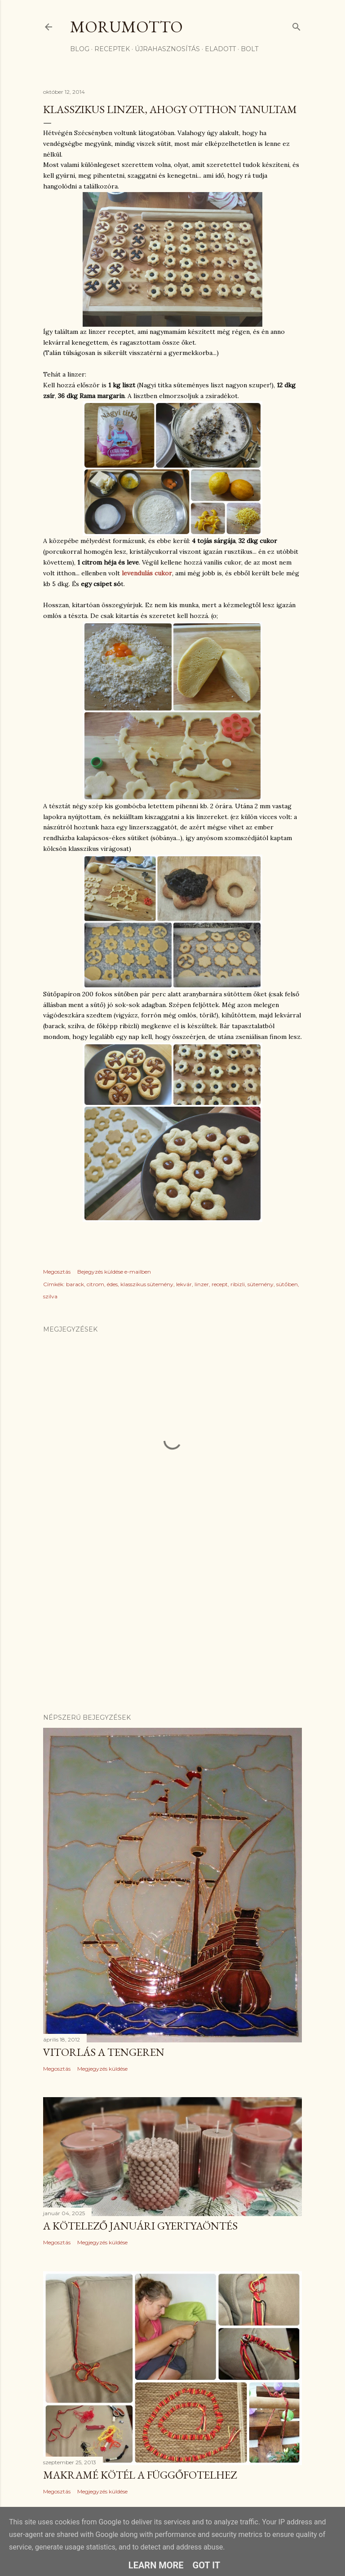  Describe the element at coordinates (75, 1284) in the screenshot. I see `barack` at that location.